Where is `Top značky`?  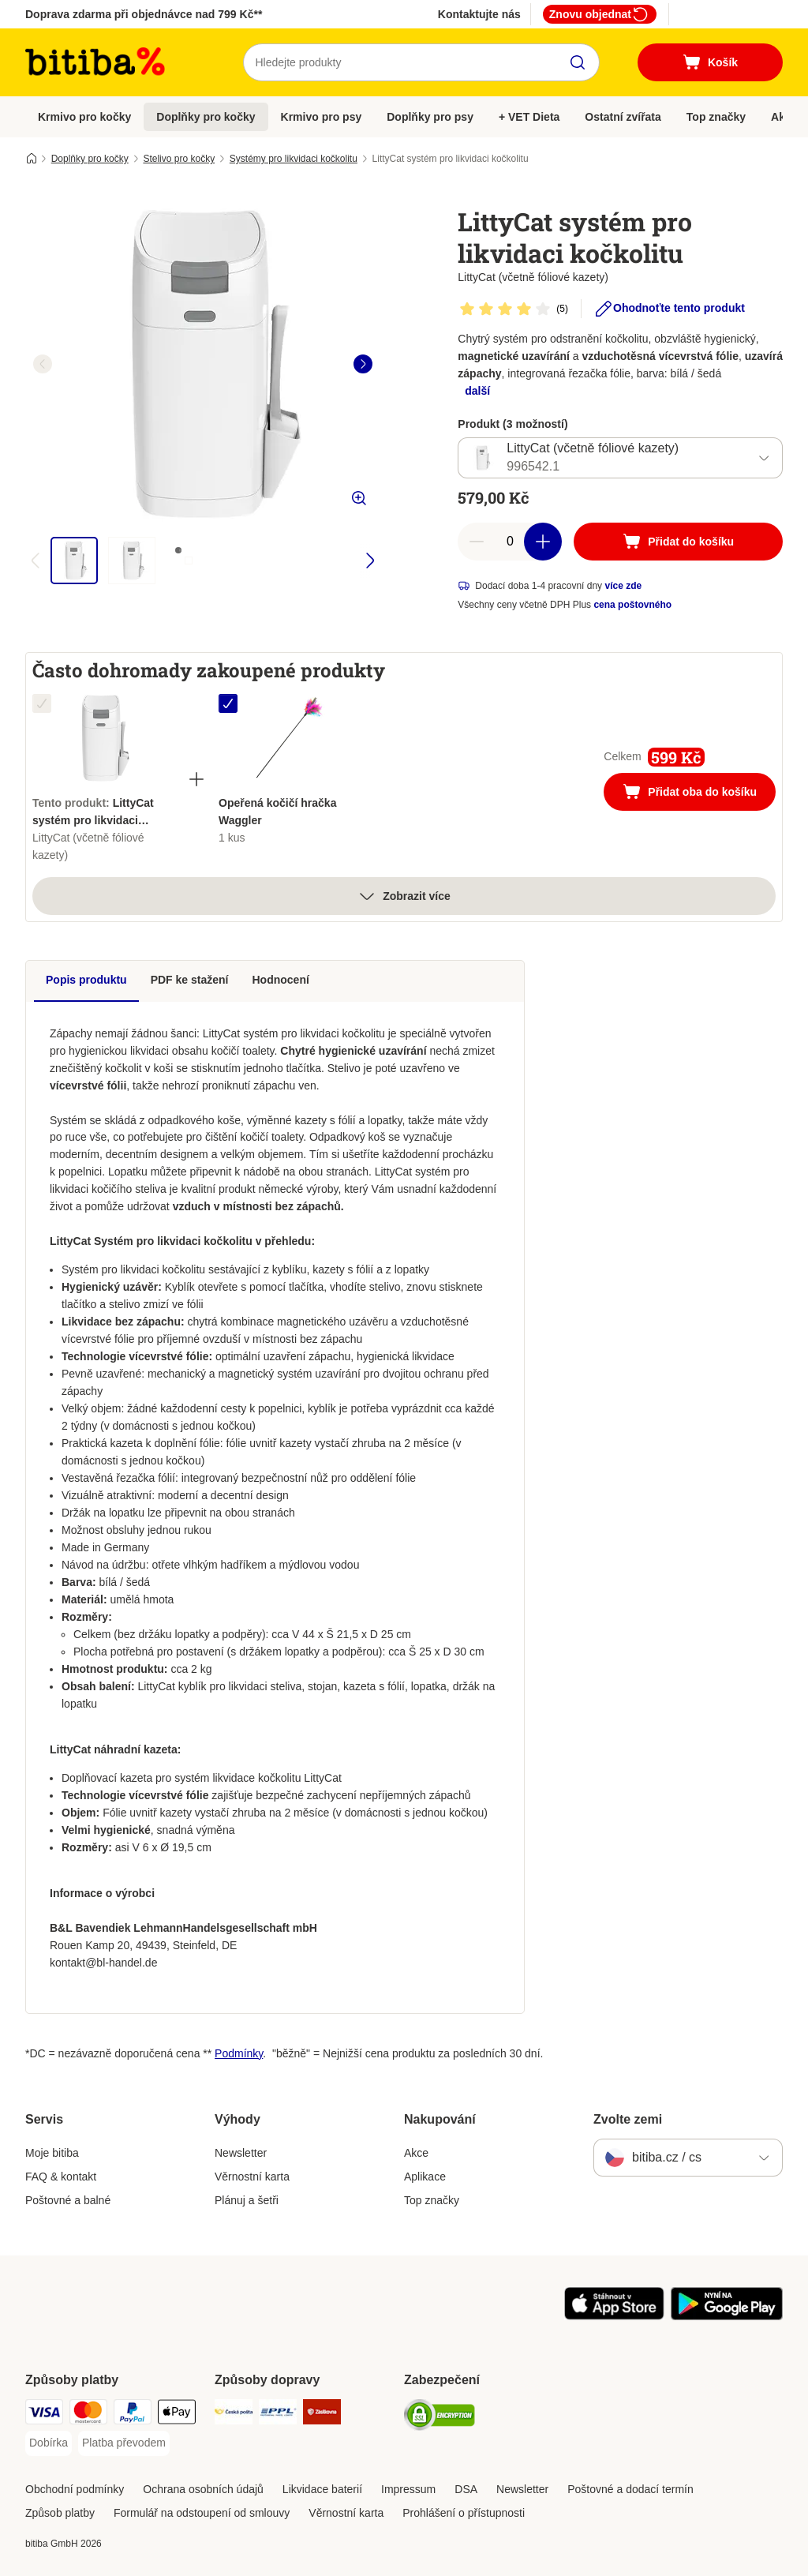 Top značky is located at coordinates (716, 117).